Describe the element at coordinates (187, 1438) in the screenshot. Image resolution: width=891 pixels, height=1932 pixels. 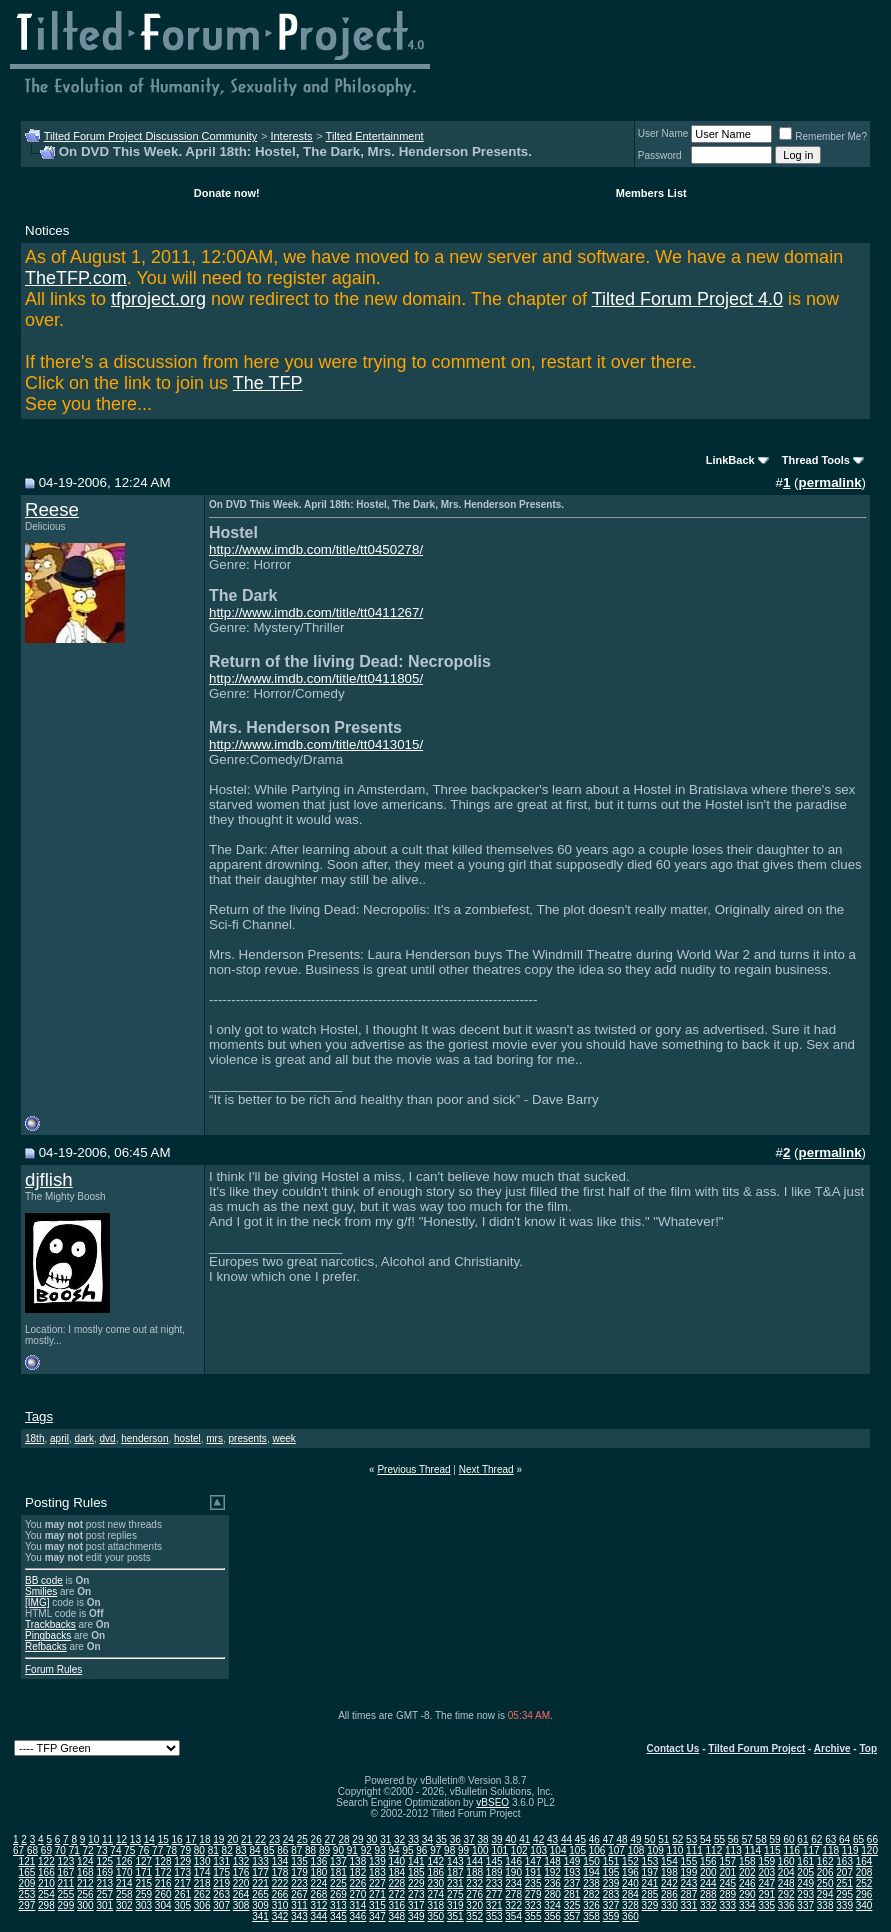
I see `hostel` at that location.